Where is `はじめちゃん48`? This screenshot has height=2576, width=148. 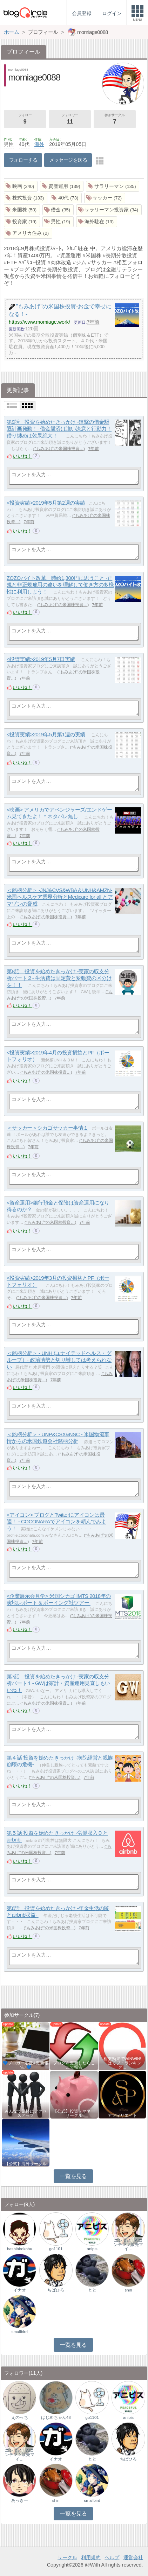 はじめちゃん48 is located at coordinates (56, 2417).